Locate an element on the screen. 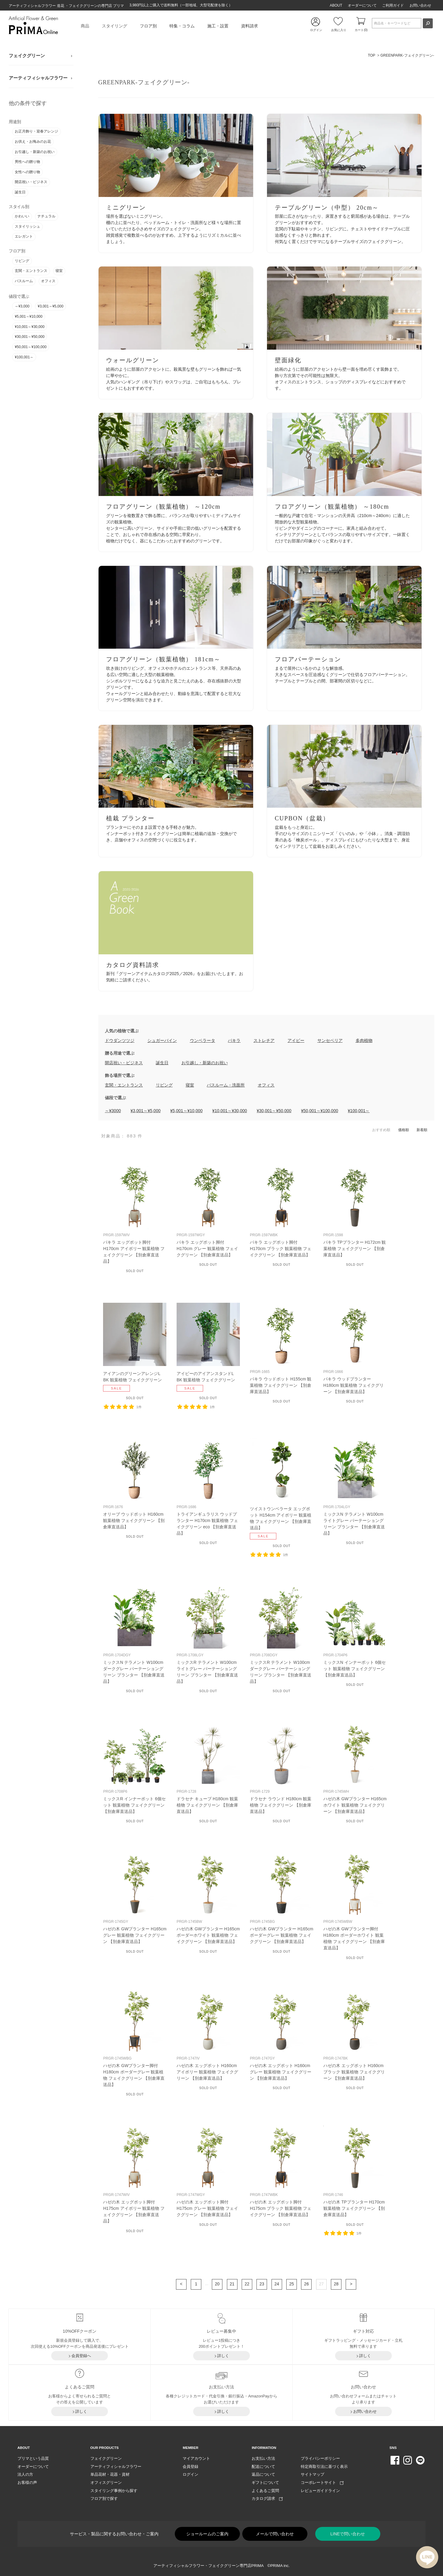  特集・コラム is located at coordinates (182, 25).